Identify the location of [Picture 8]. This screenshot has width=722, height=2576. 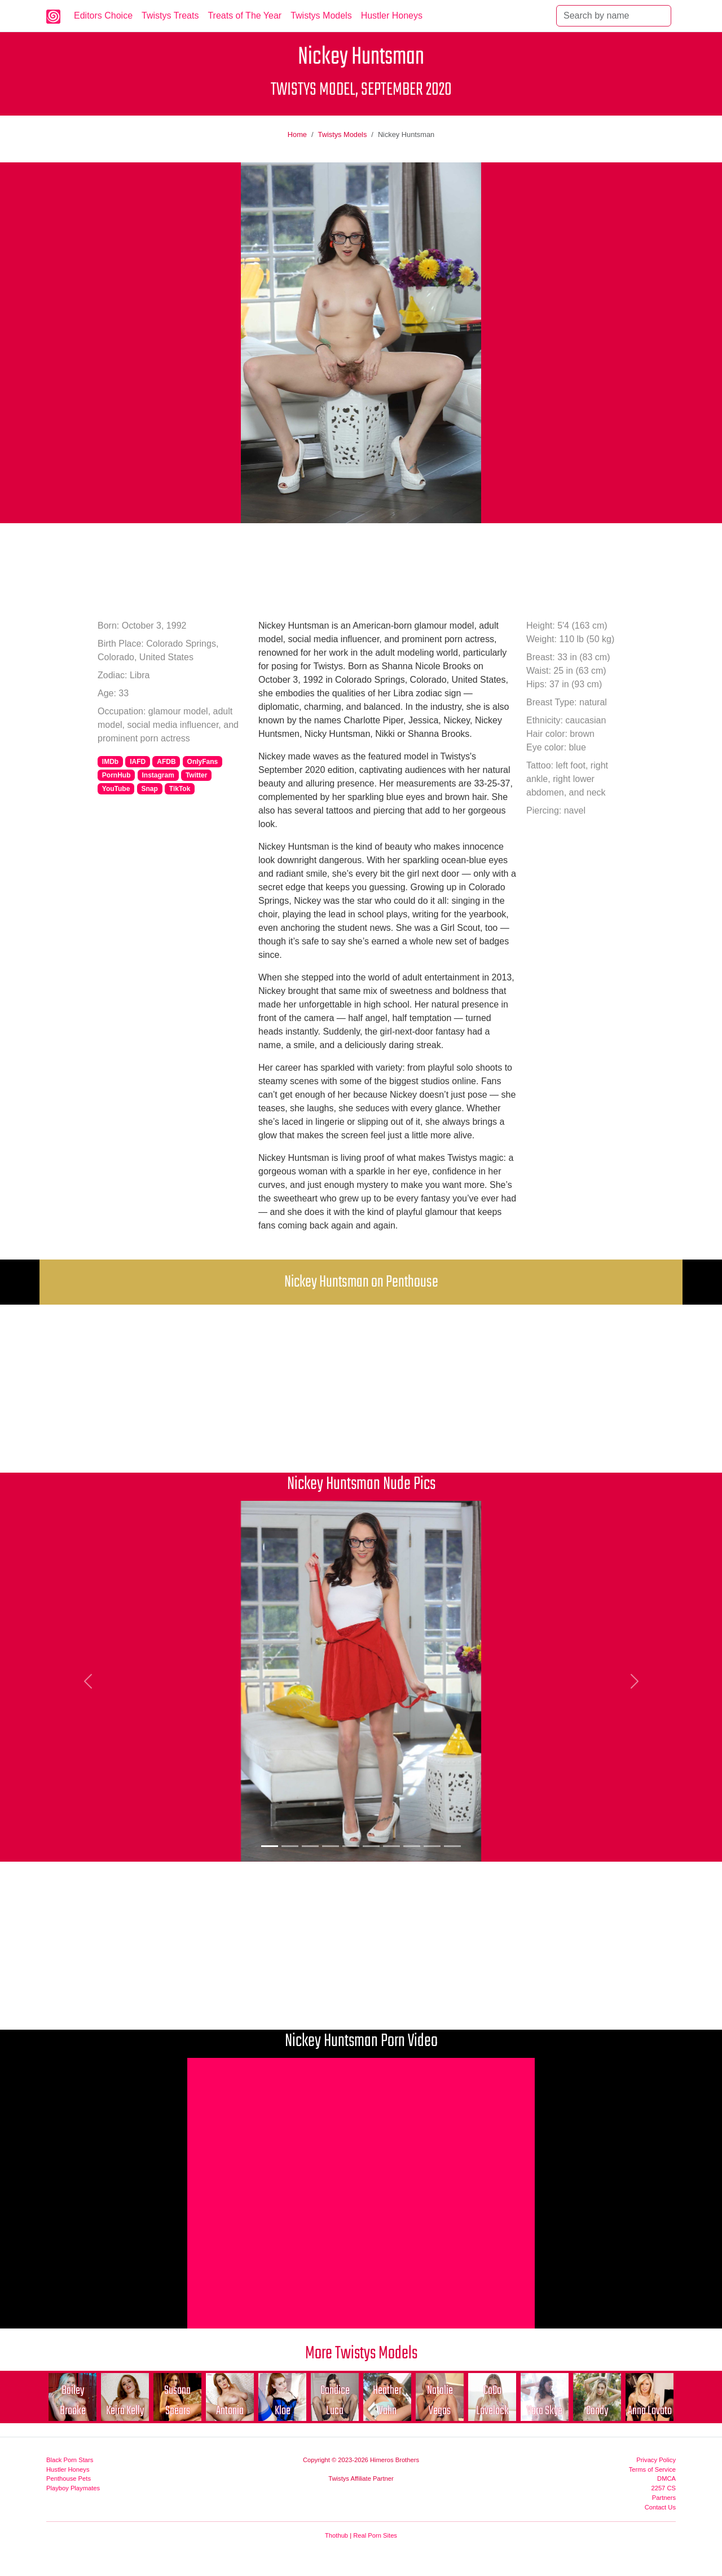
(411, 1846).